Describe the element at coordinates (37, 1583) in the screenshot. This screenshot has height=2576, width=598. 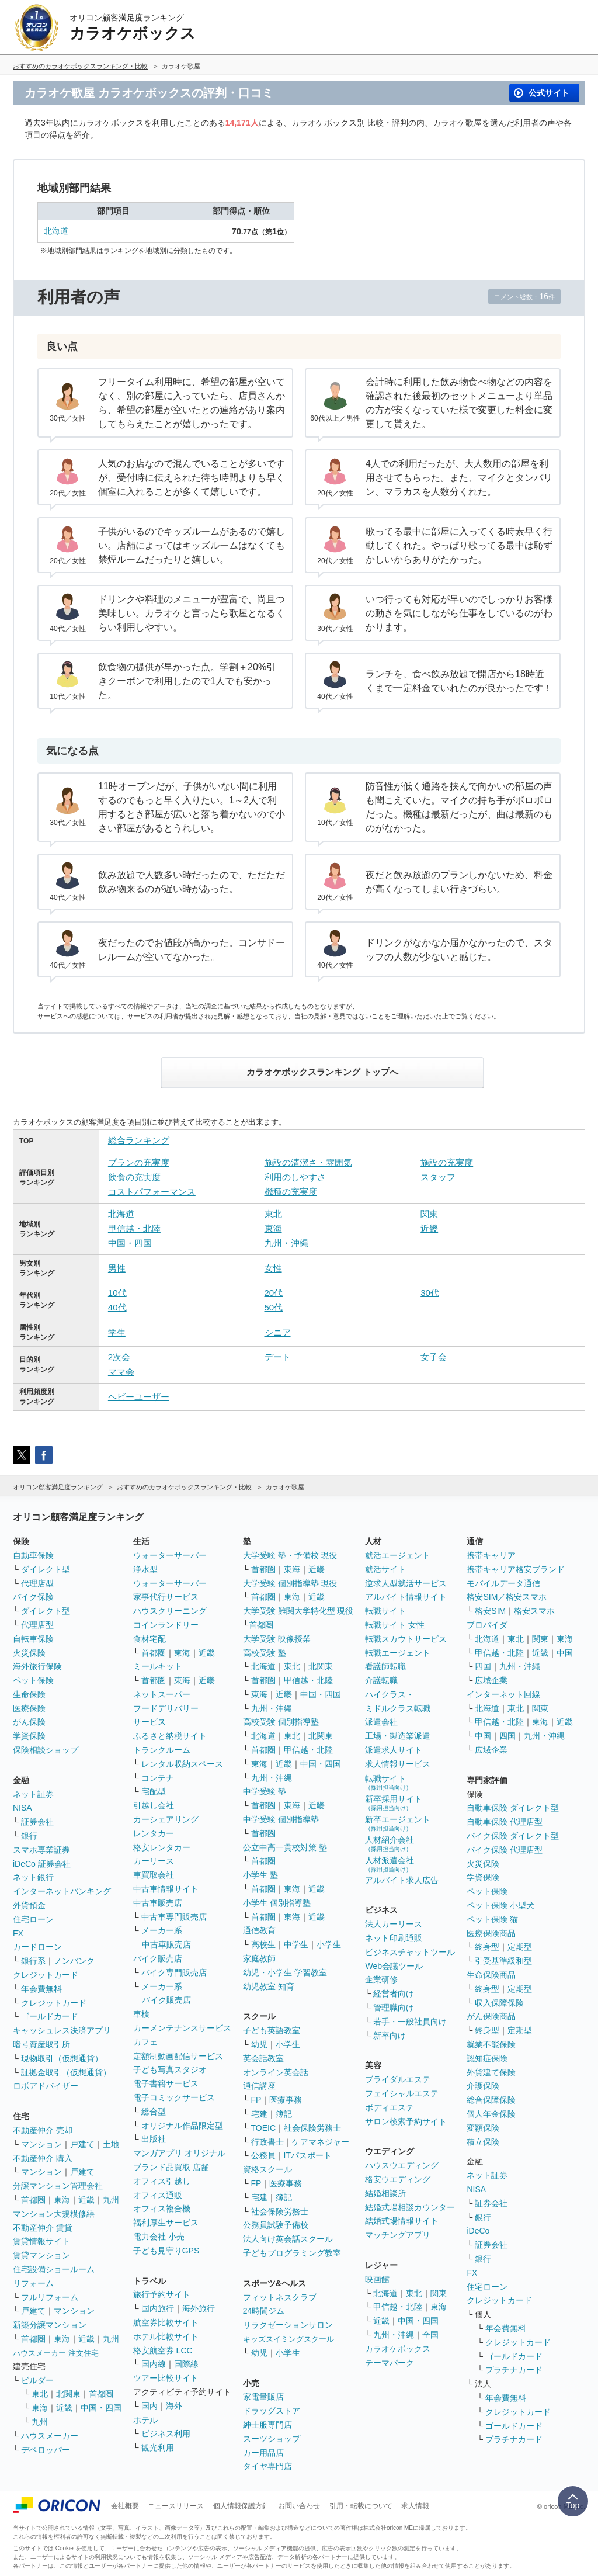
I see `代理店型` at that location.